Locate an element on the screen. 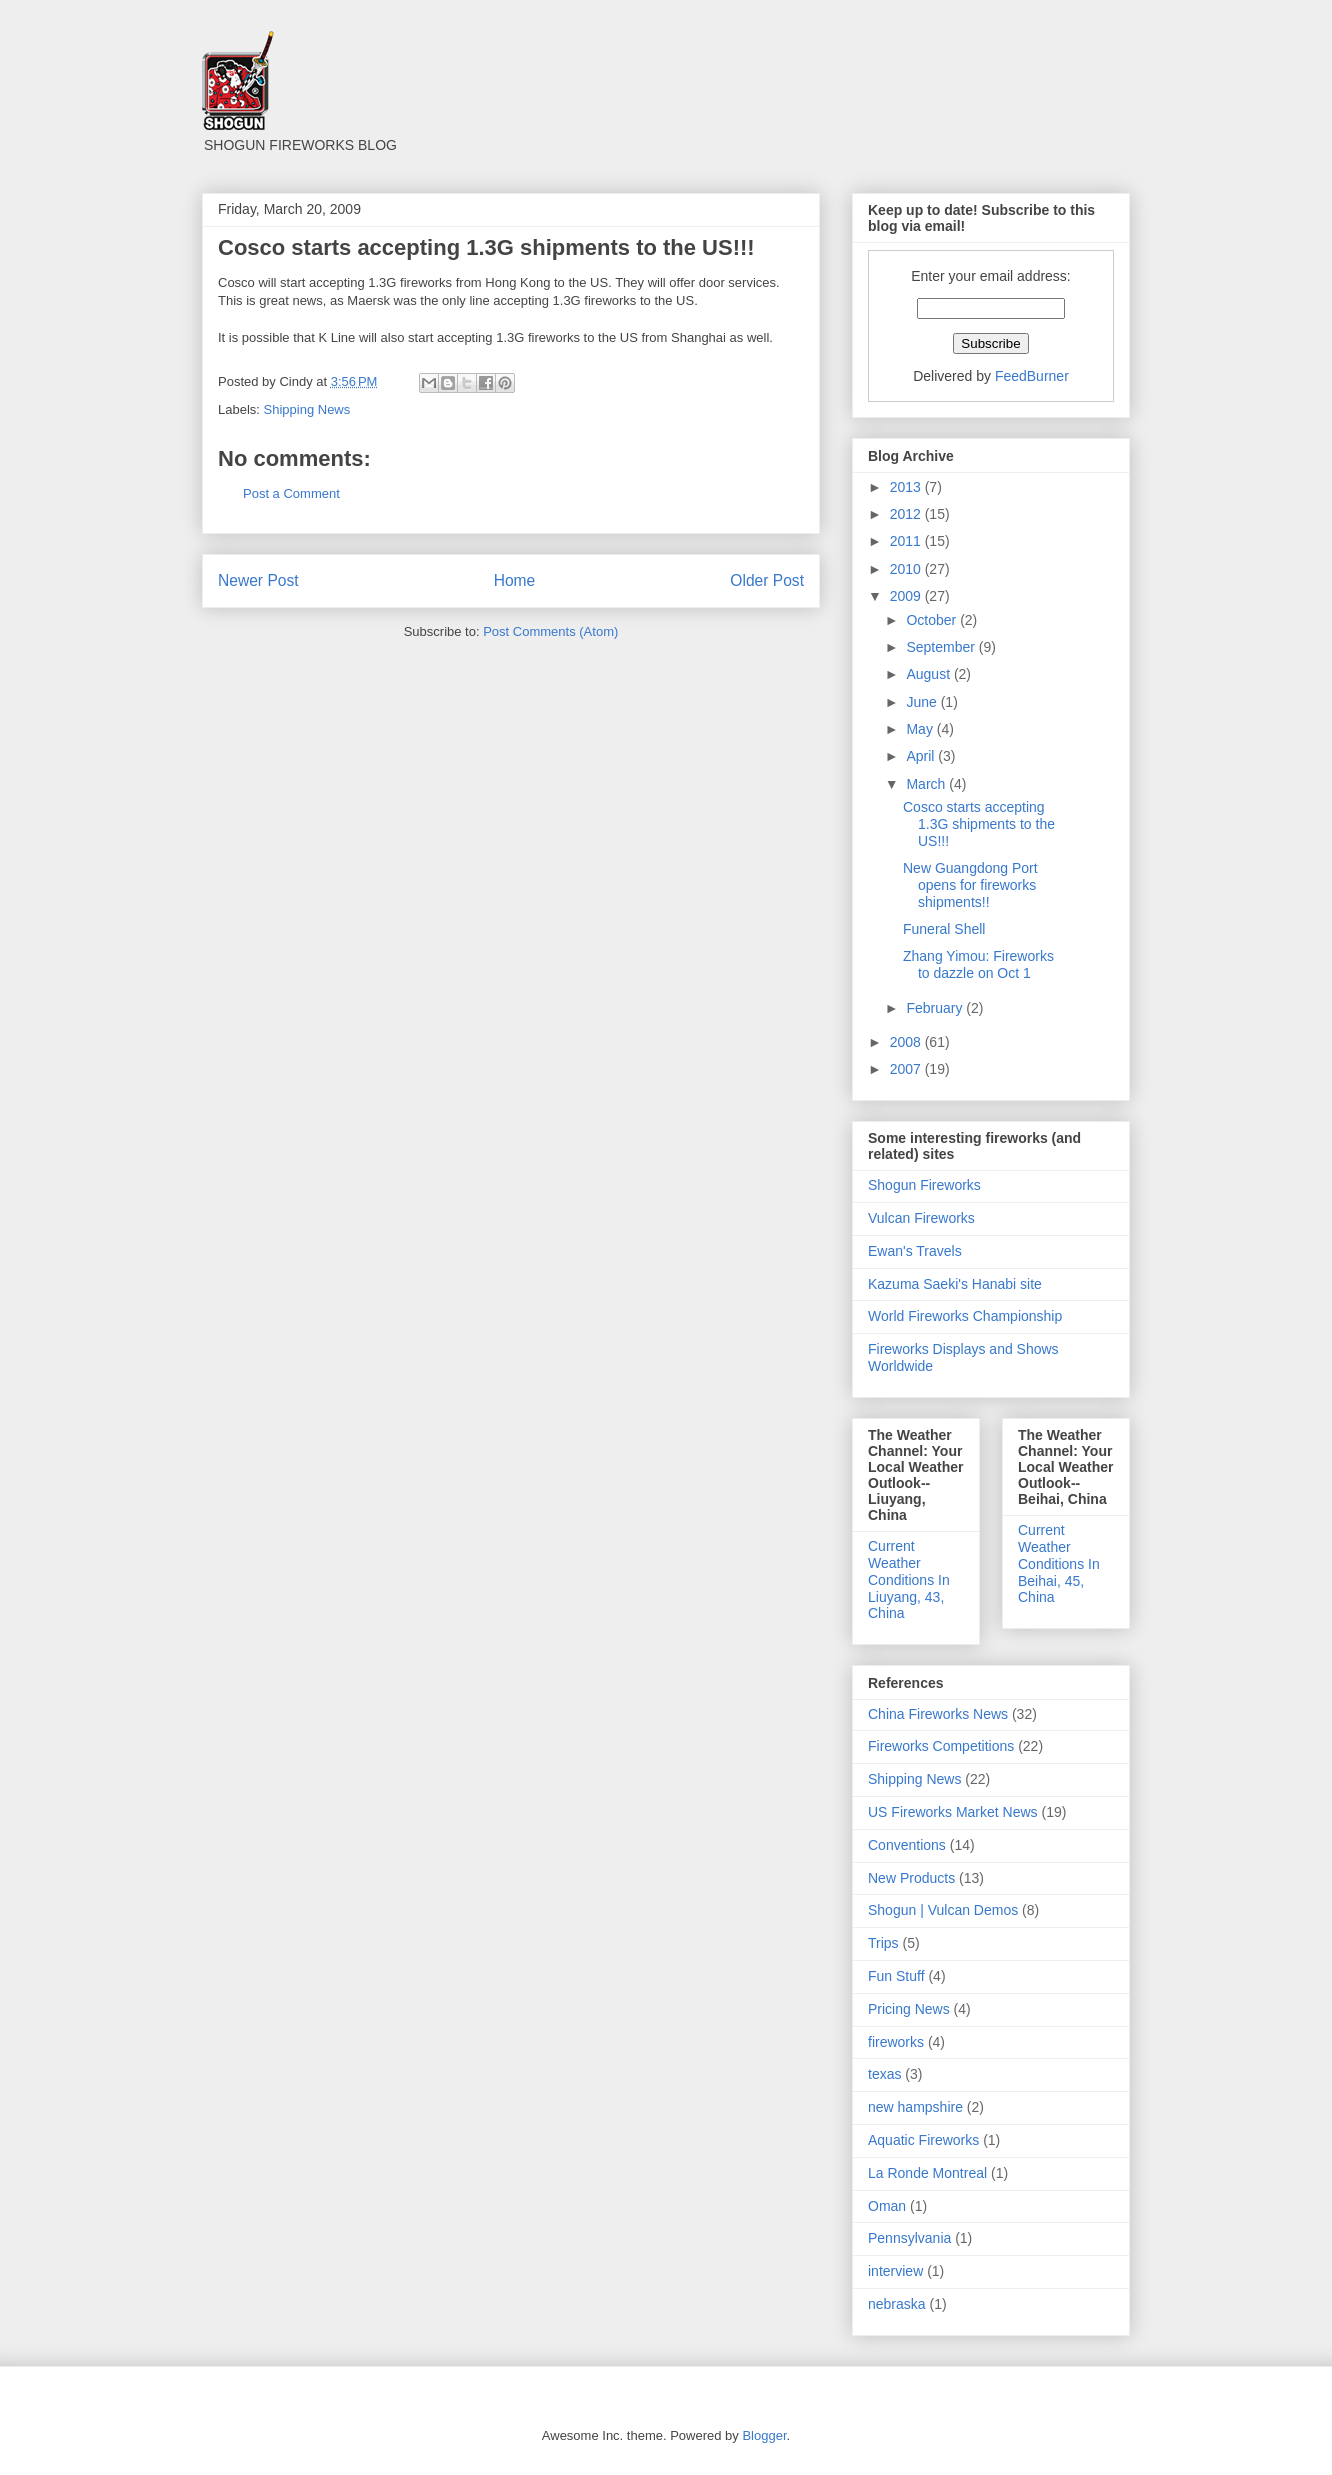 The width and height of the screenshot is (1332, 2475). Post Comments (Atom) is located at coordinates (550, 631).